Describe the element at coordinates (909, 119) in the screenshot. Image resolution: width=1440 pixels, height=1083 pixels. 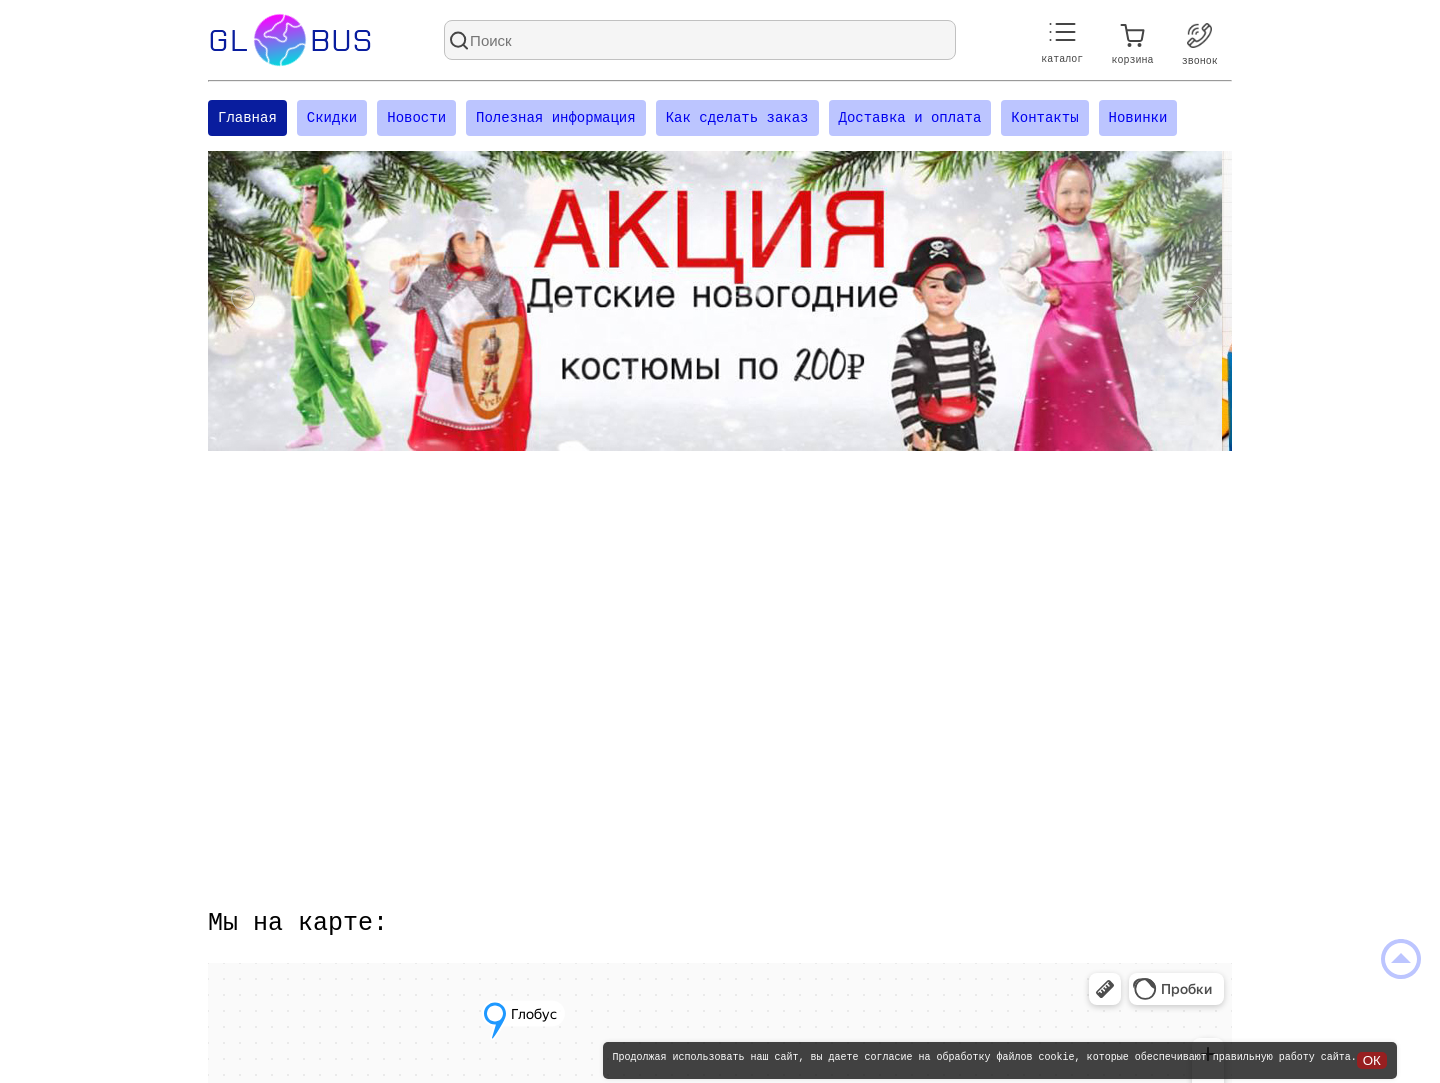
I see `Доставка и оплата` at that location.